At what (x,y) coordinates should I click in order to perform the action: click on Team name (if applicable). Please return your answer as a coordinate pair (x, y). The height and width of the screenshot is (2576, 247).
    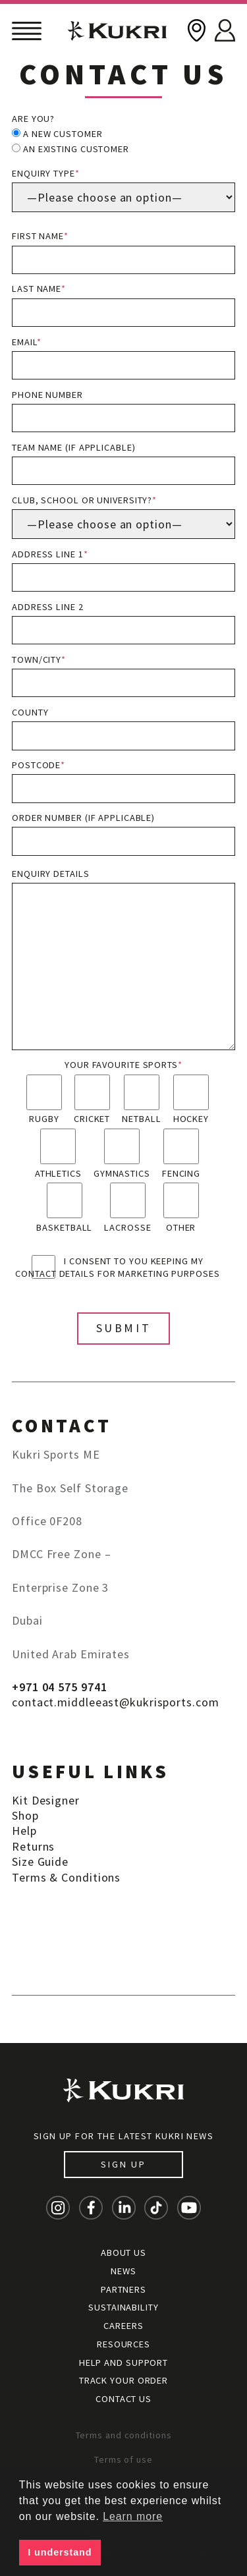
    Looking at the image, I should click on (123, 463).